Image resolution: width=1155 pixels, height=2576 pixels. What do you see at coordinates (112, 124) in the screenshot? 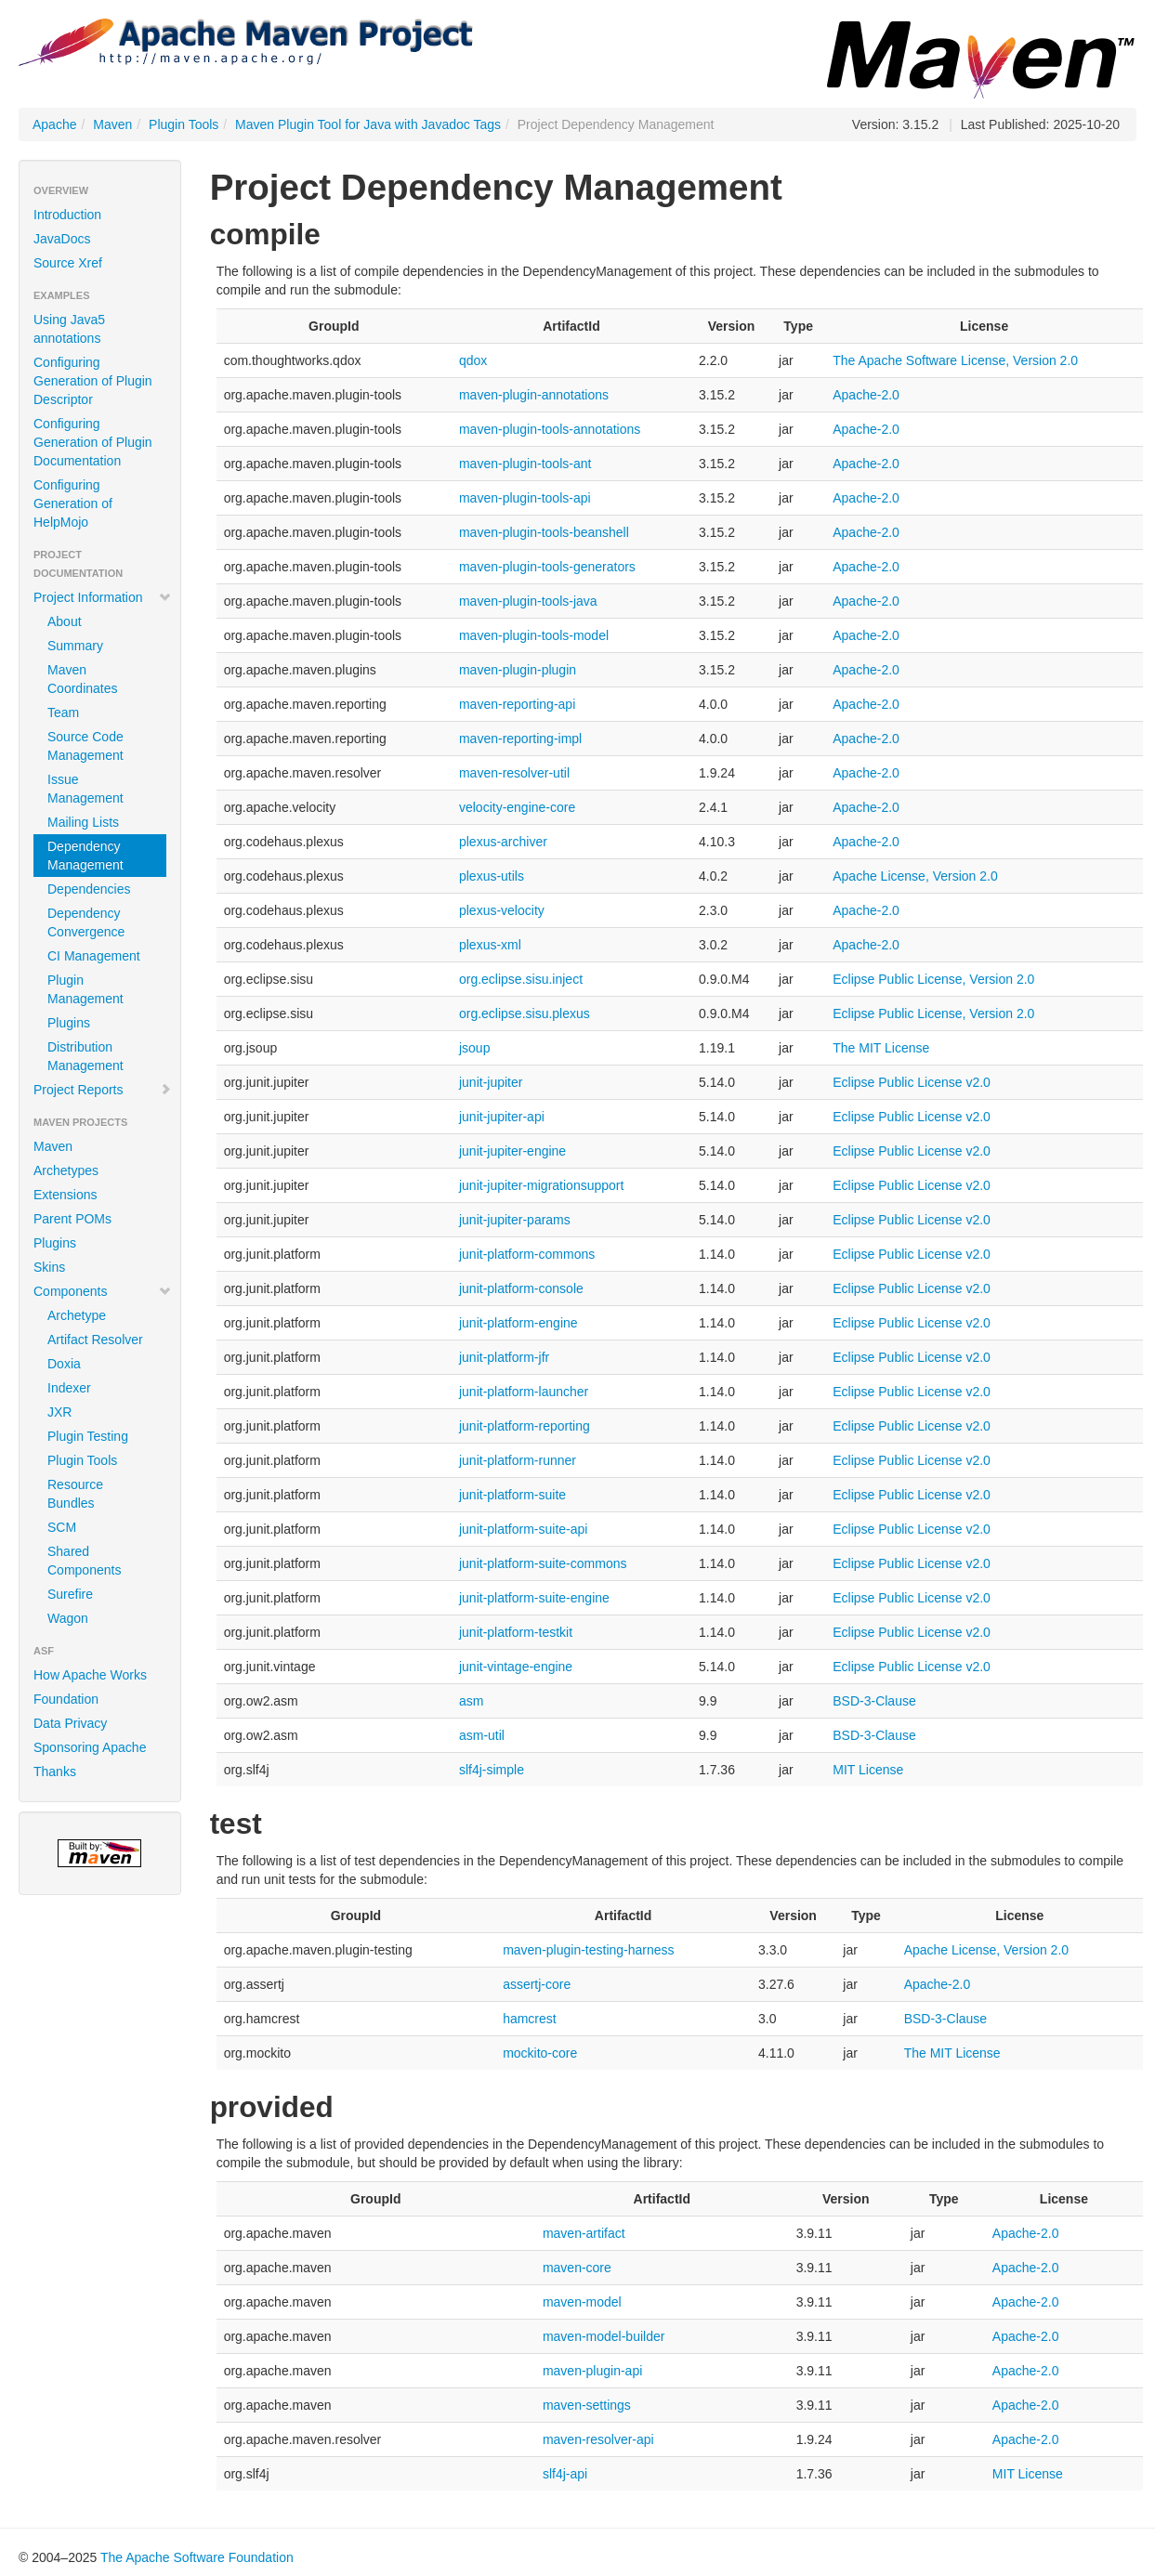
I see `Maven` at bounding box center [112, 124].